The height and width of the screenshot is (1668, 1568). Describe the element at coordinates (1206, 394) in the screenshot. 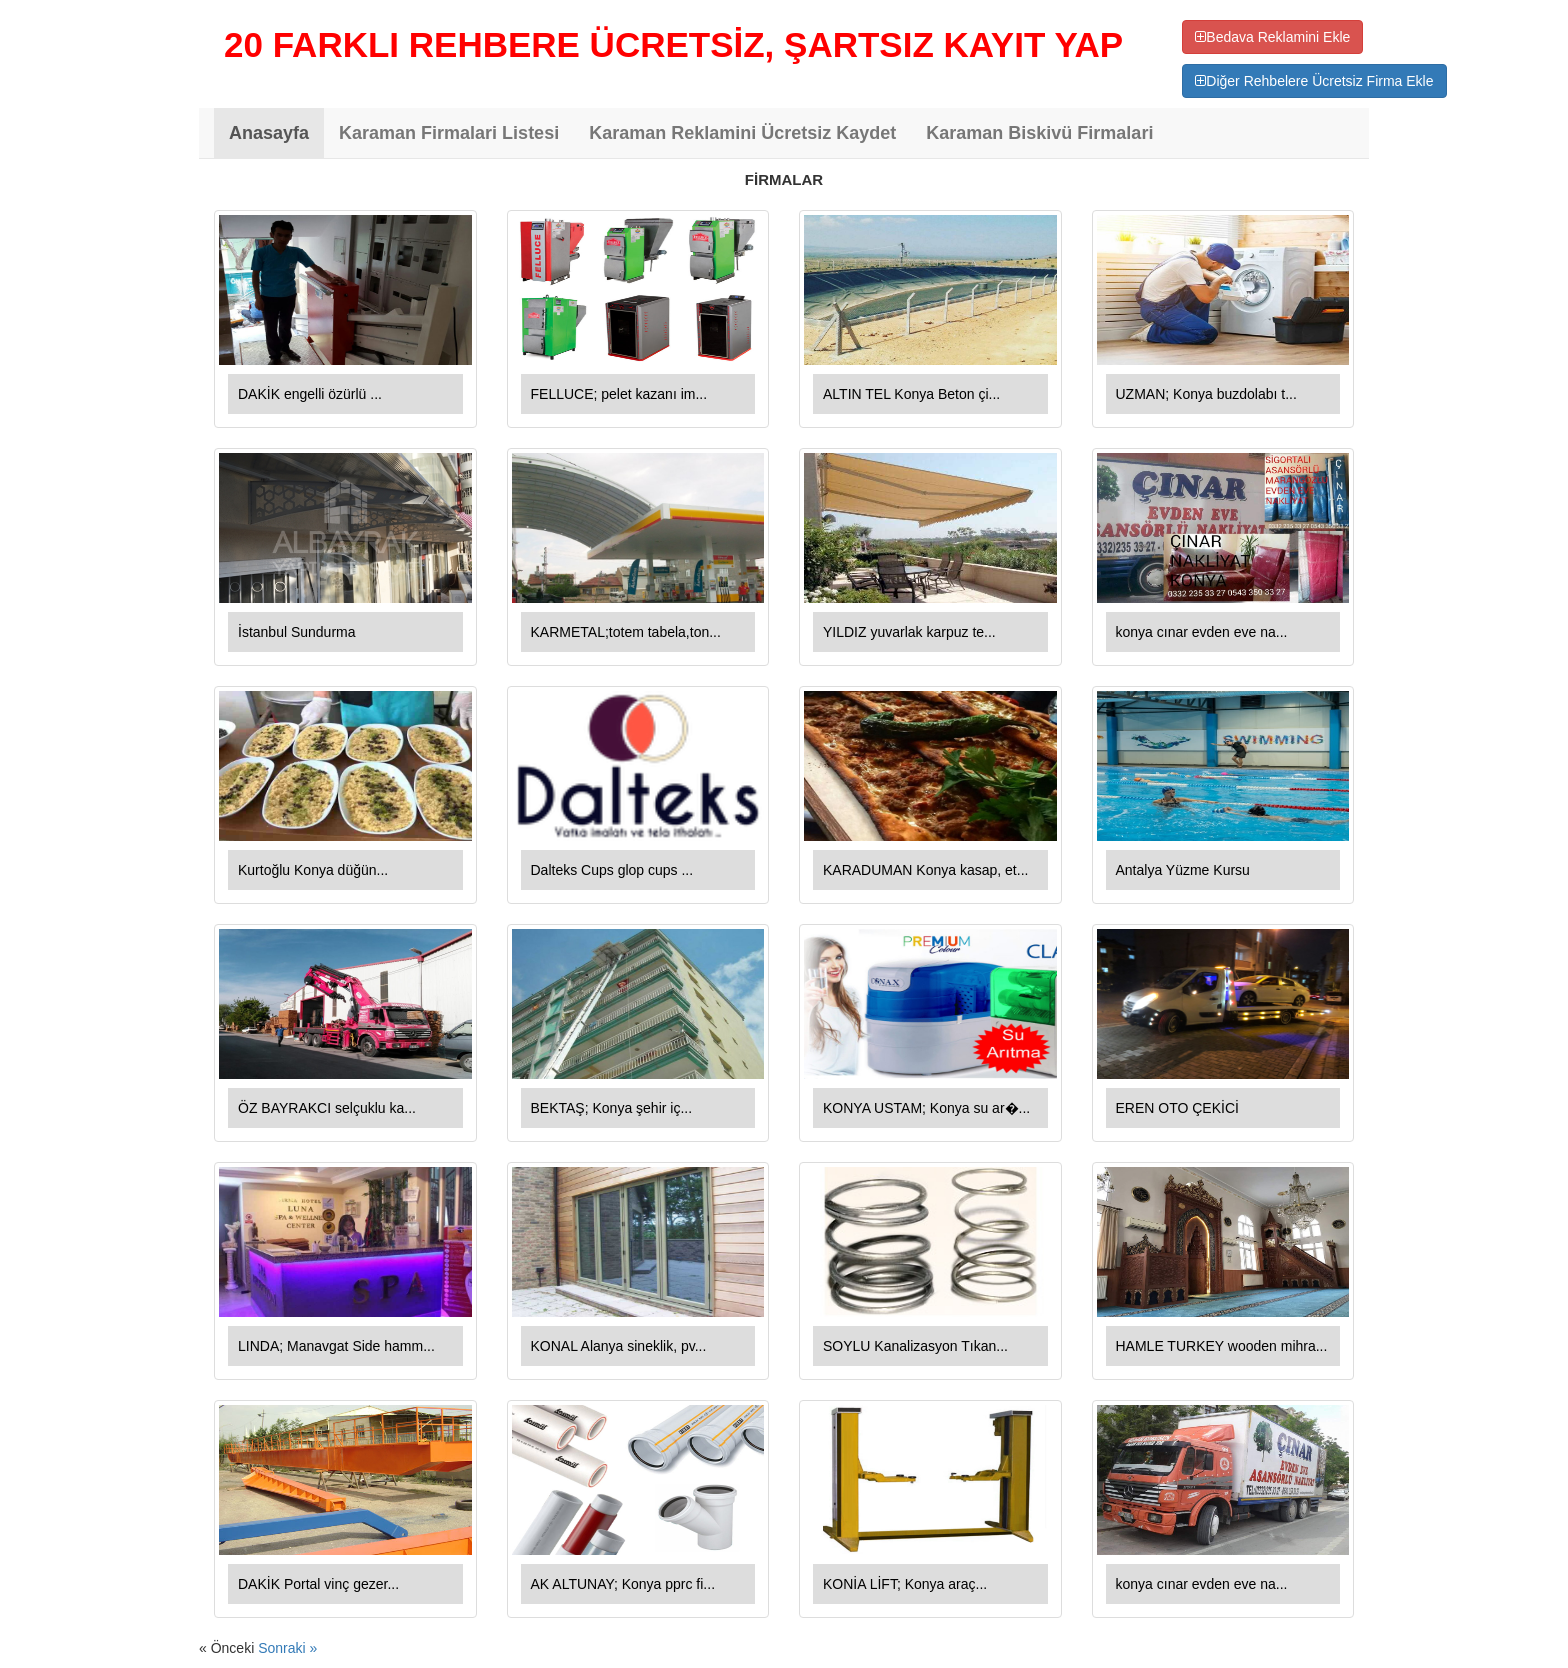

I see `UZMAN; Konya buzdolabı t...` at that location.